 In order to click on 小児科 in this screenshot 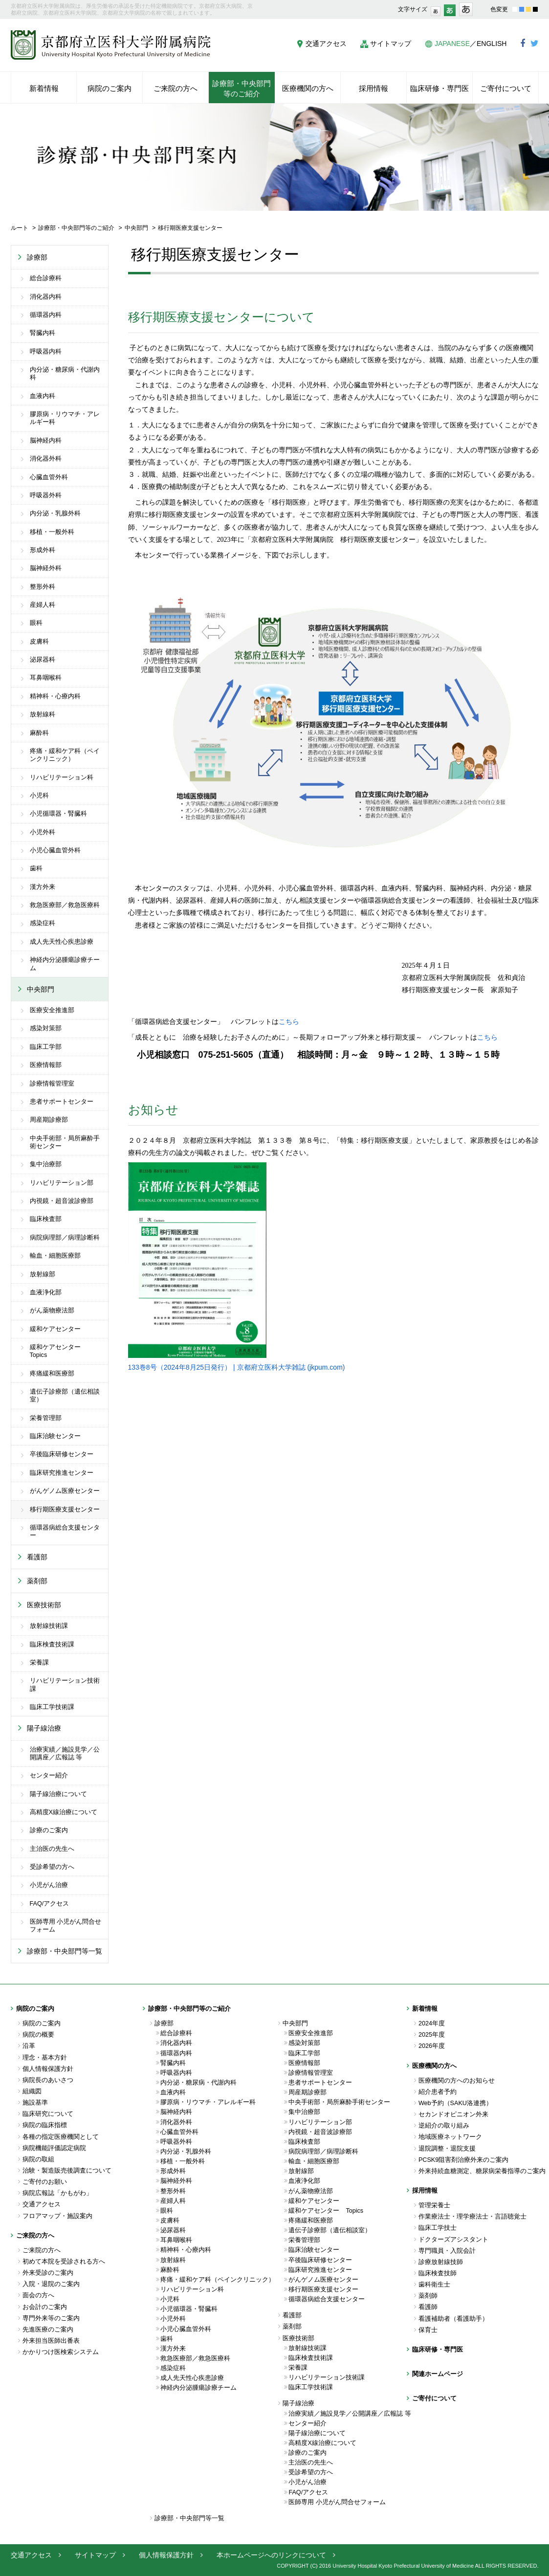, I will do `click(39, 795)`.